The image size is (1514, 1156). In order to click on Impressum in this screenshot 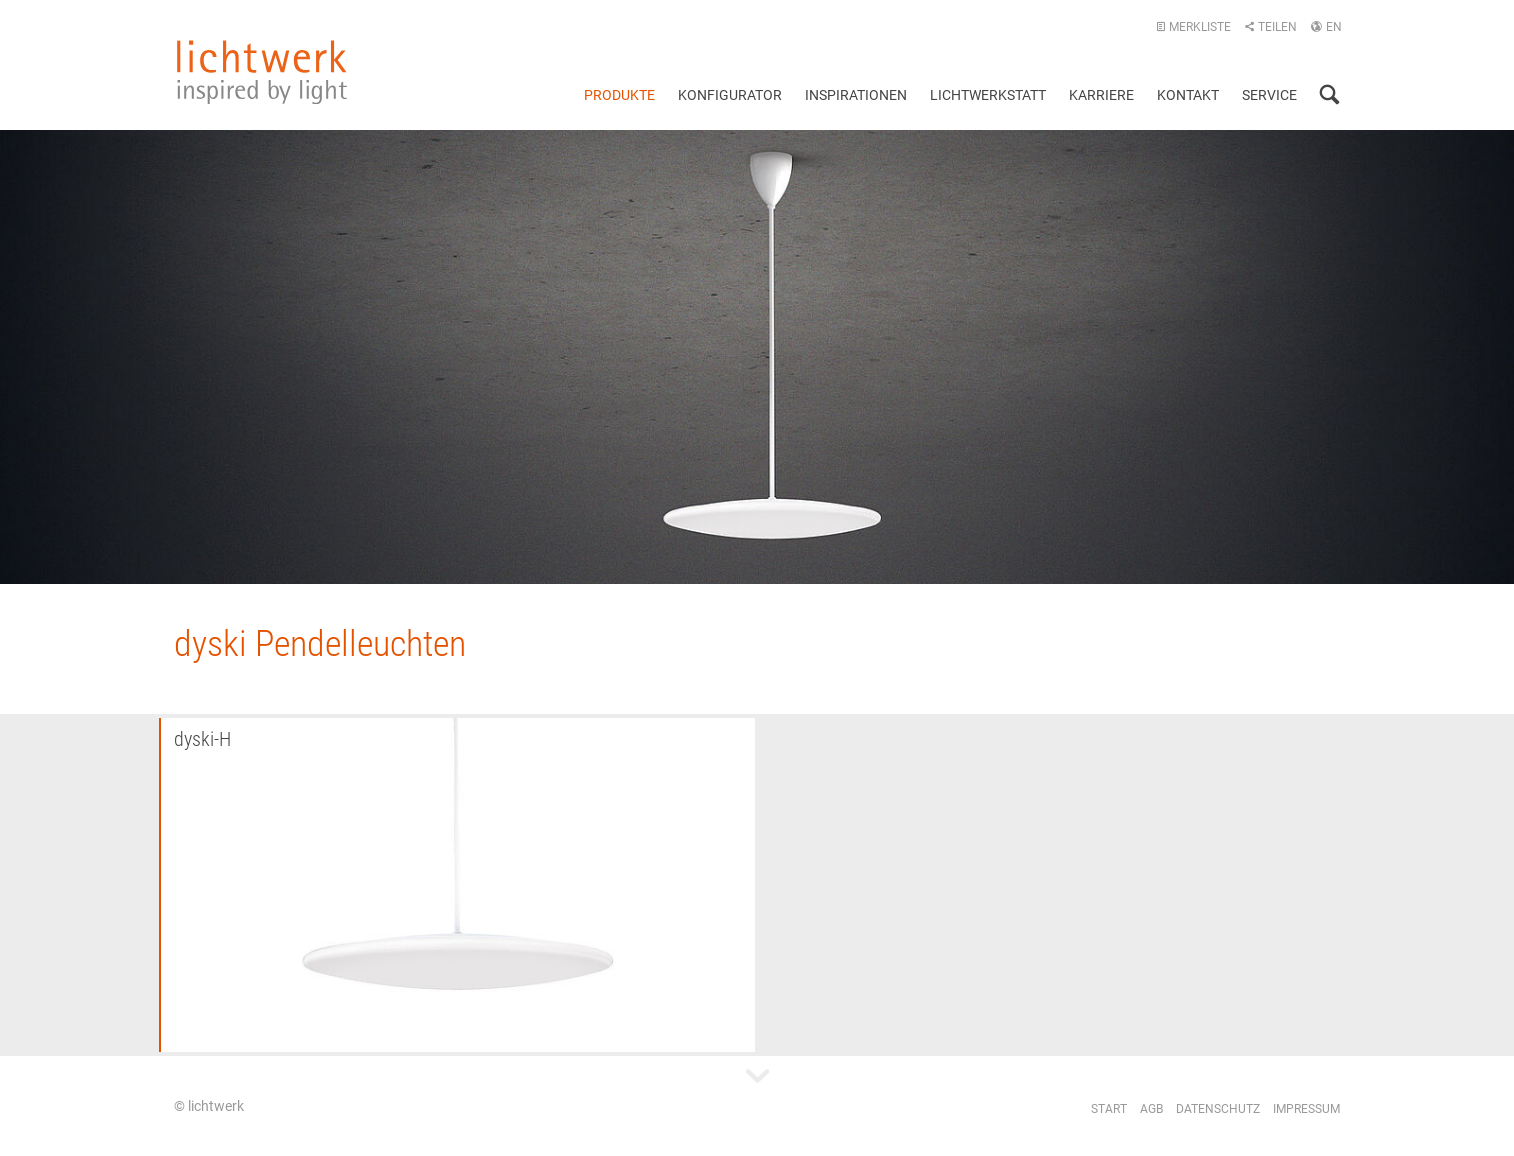, I will do `click(1306, 1109)`.